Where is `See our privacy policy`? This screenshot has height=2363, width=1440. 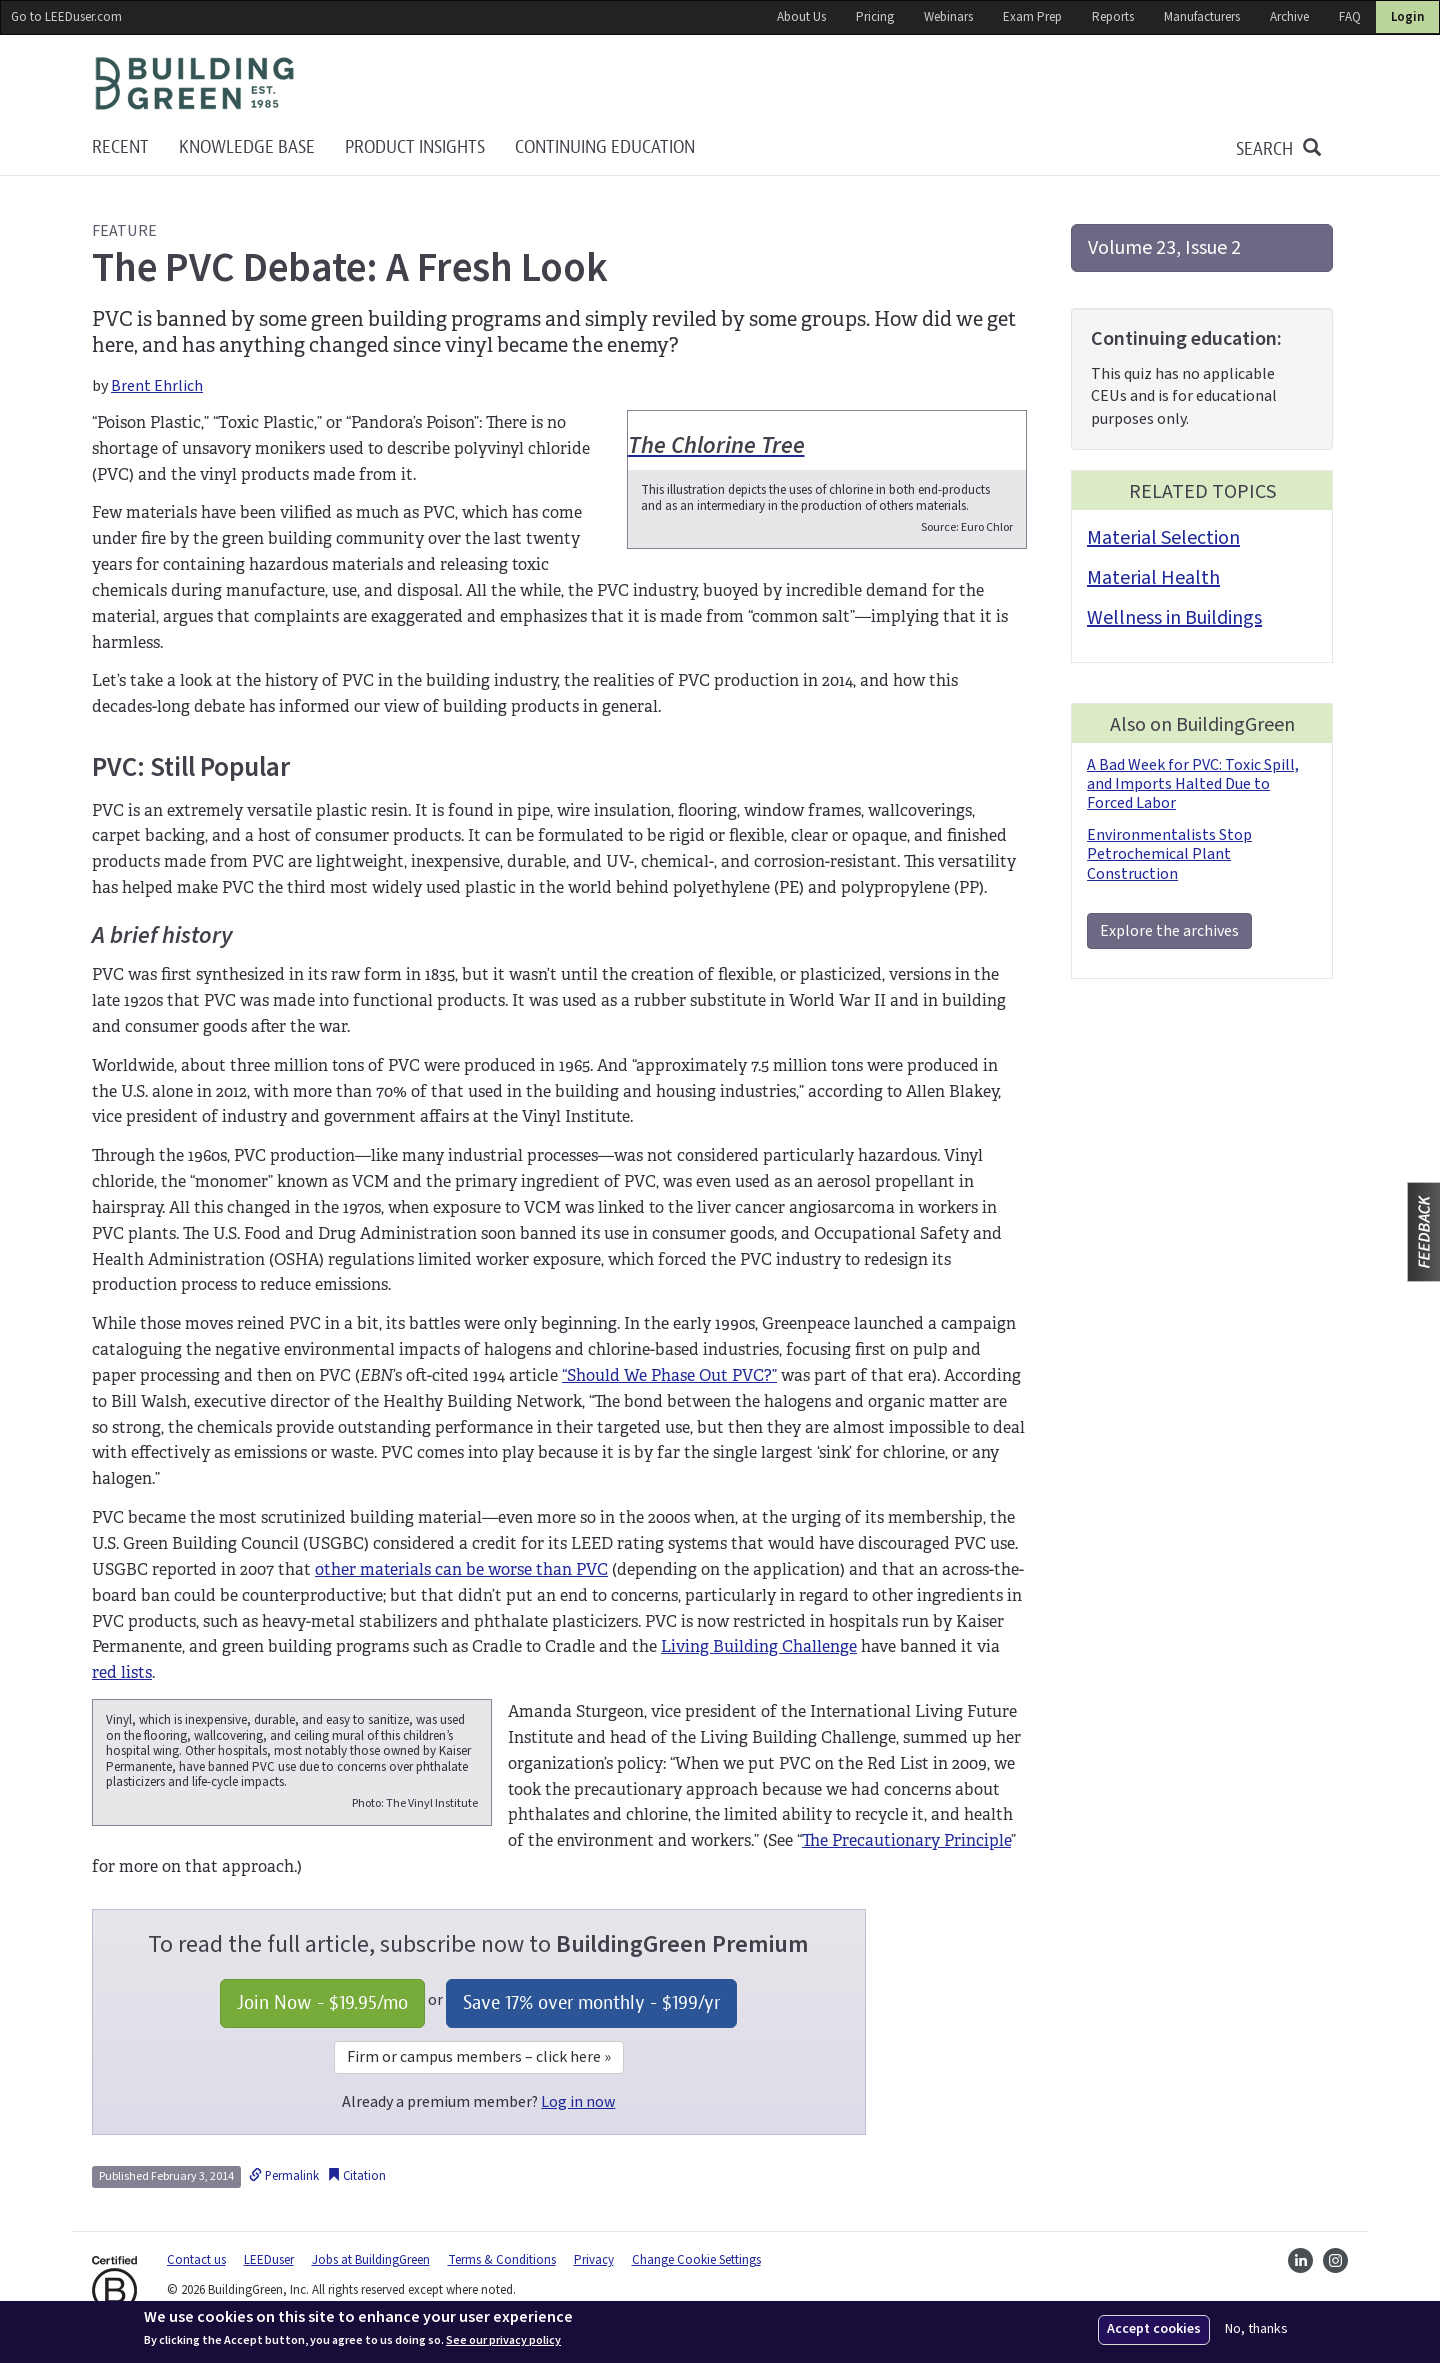
See our privacy policy is located at coordinates (503, 2341).